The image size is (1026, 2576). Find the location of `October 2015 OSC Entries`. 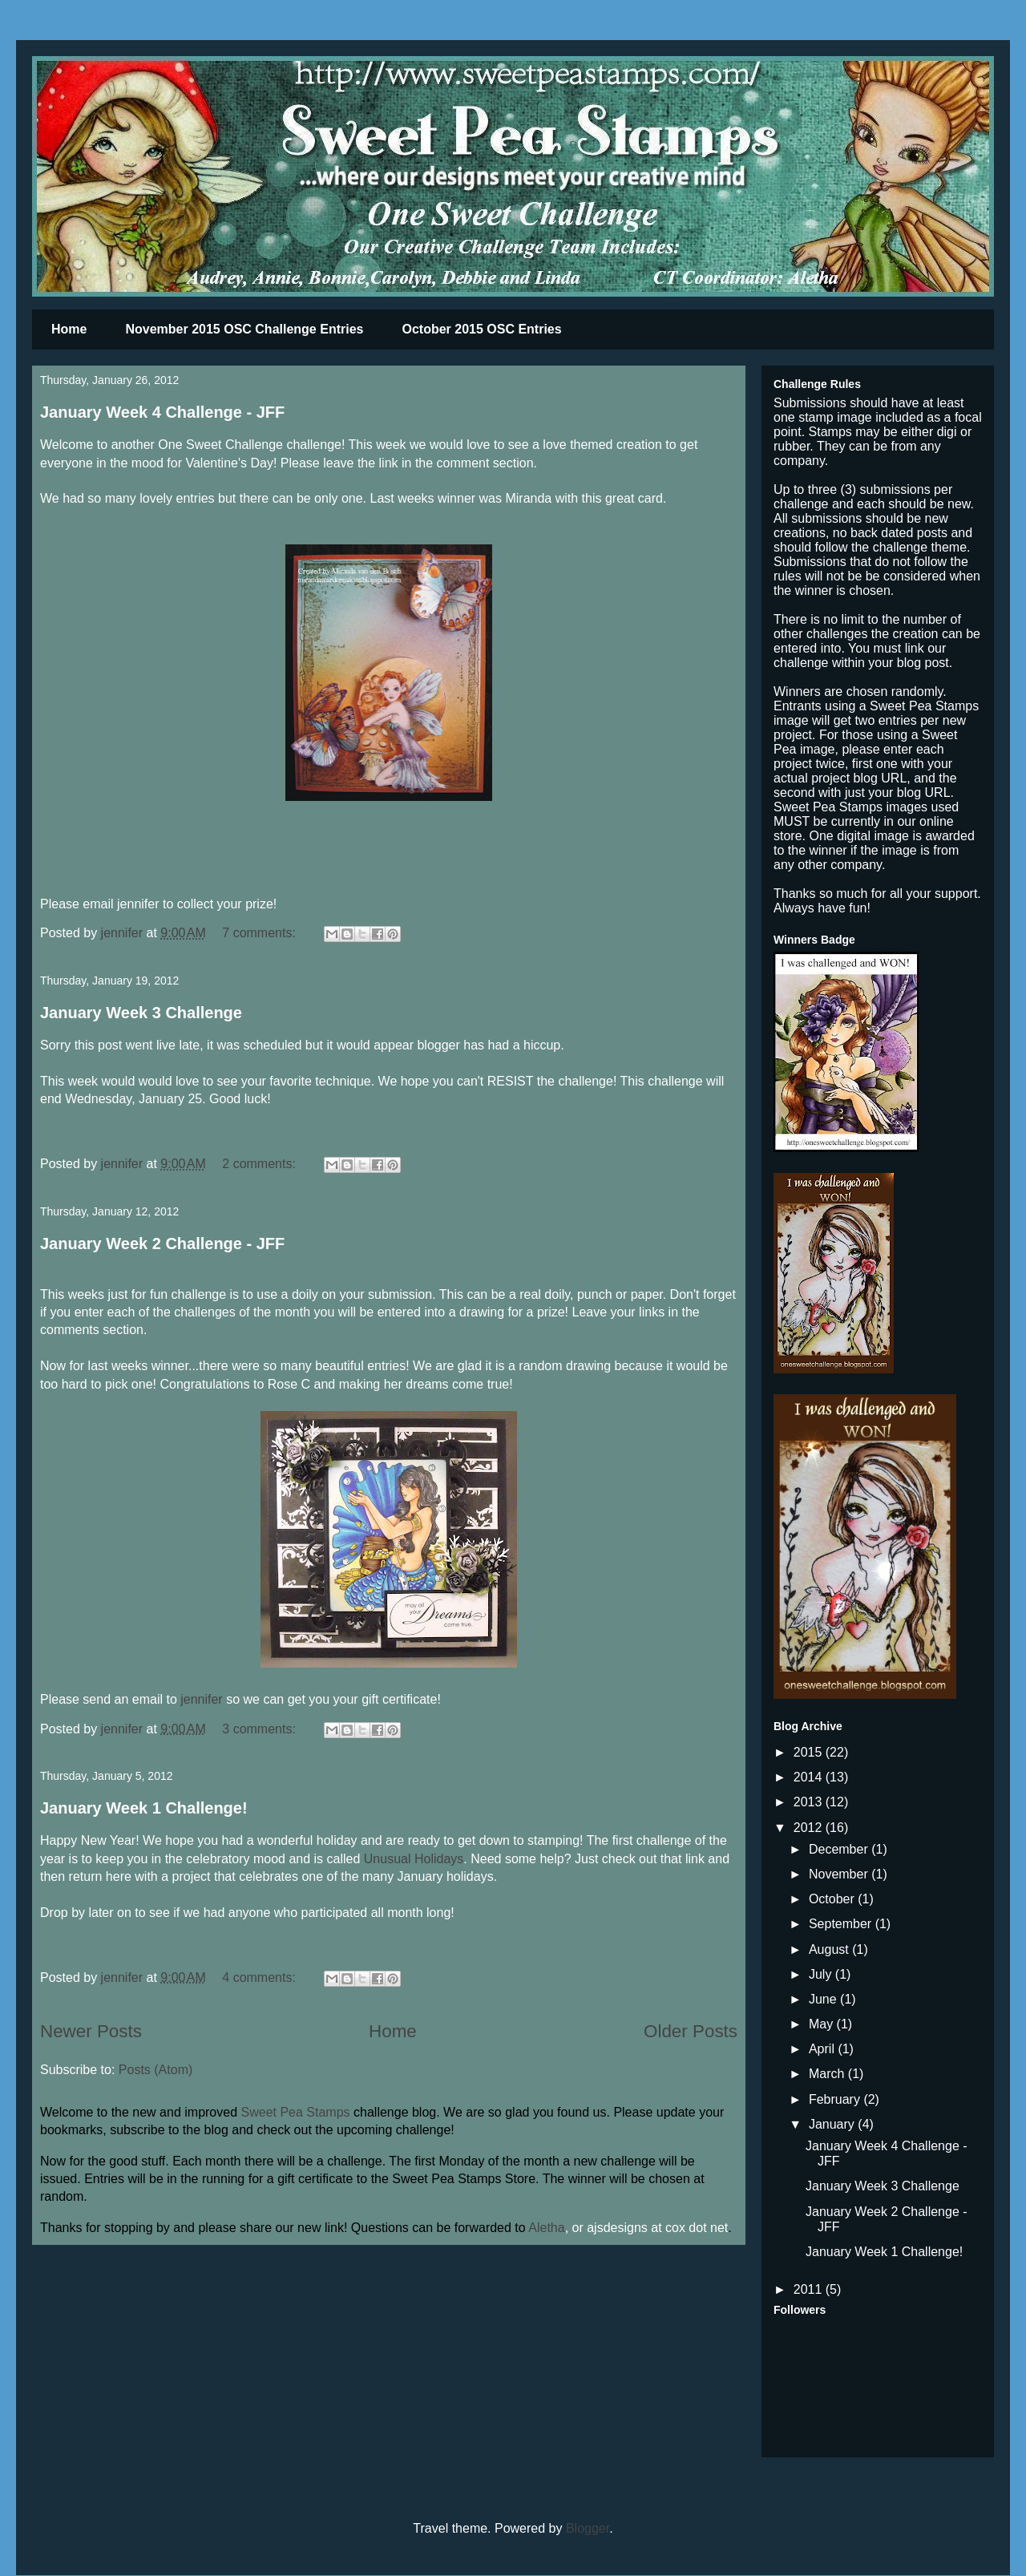

October 2015 OSC Entries is located at coordinates (481, 329).